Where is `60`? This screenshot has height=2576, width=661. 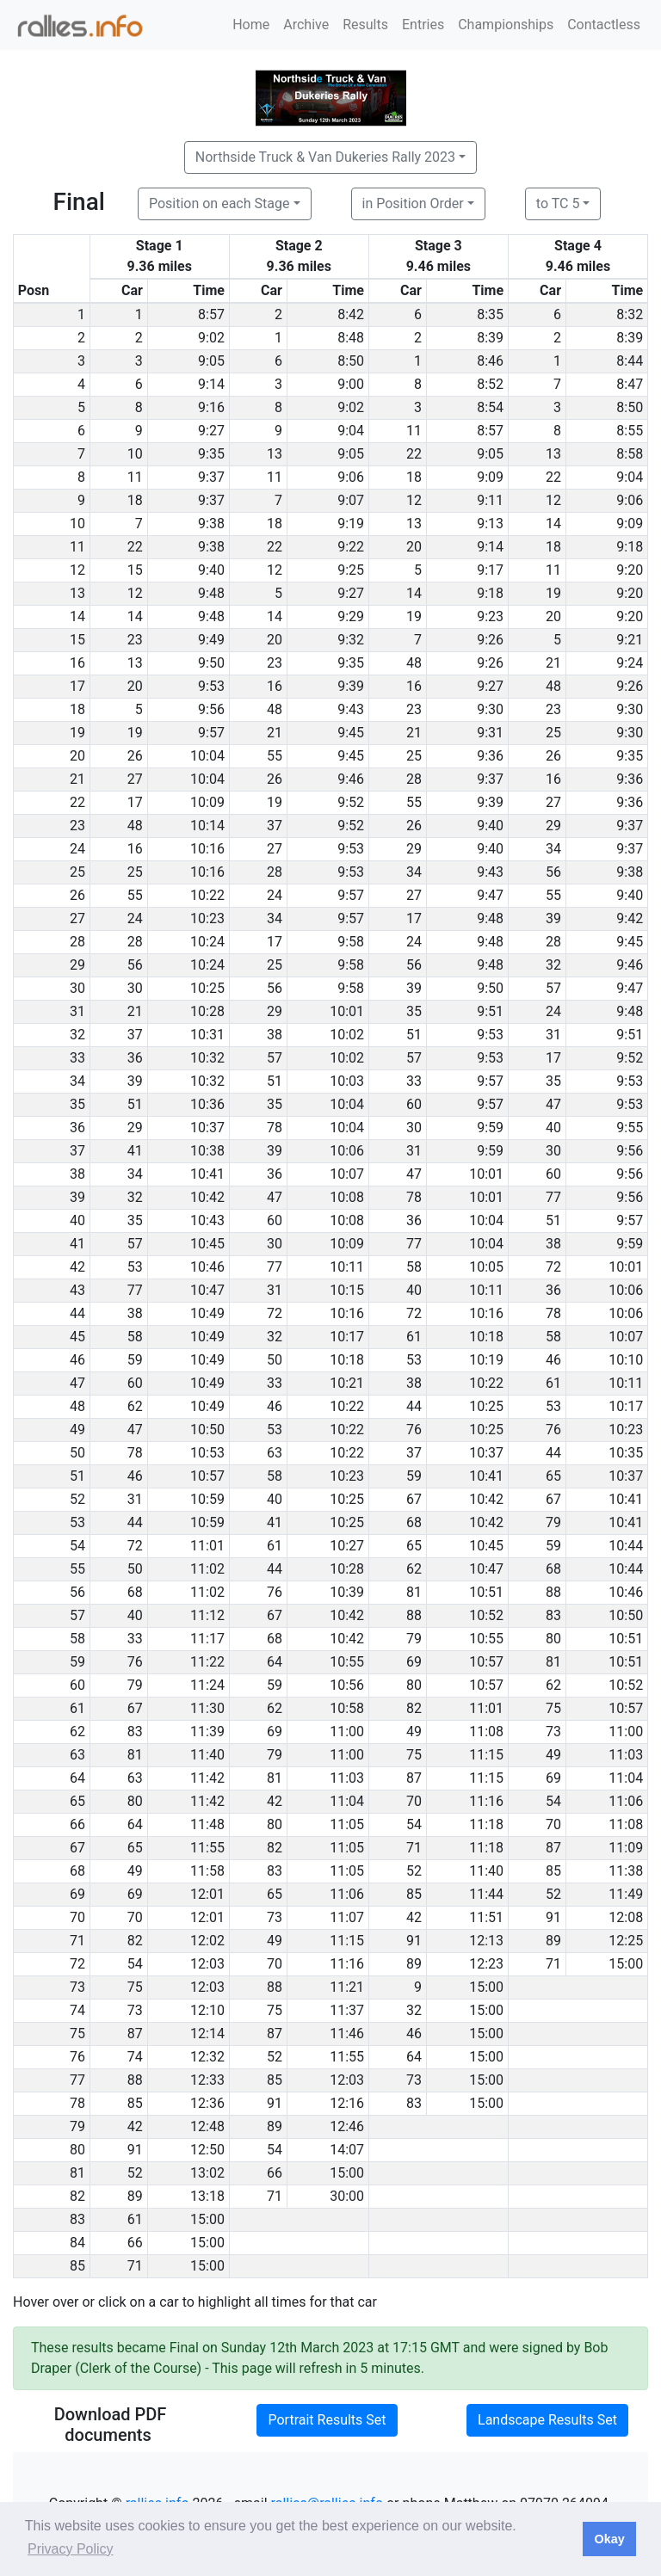 60 is located at coordinates (414, 1104).